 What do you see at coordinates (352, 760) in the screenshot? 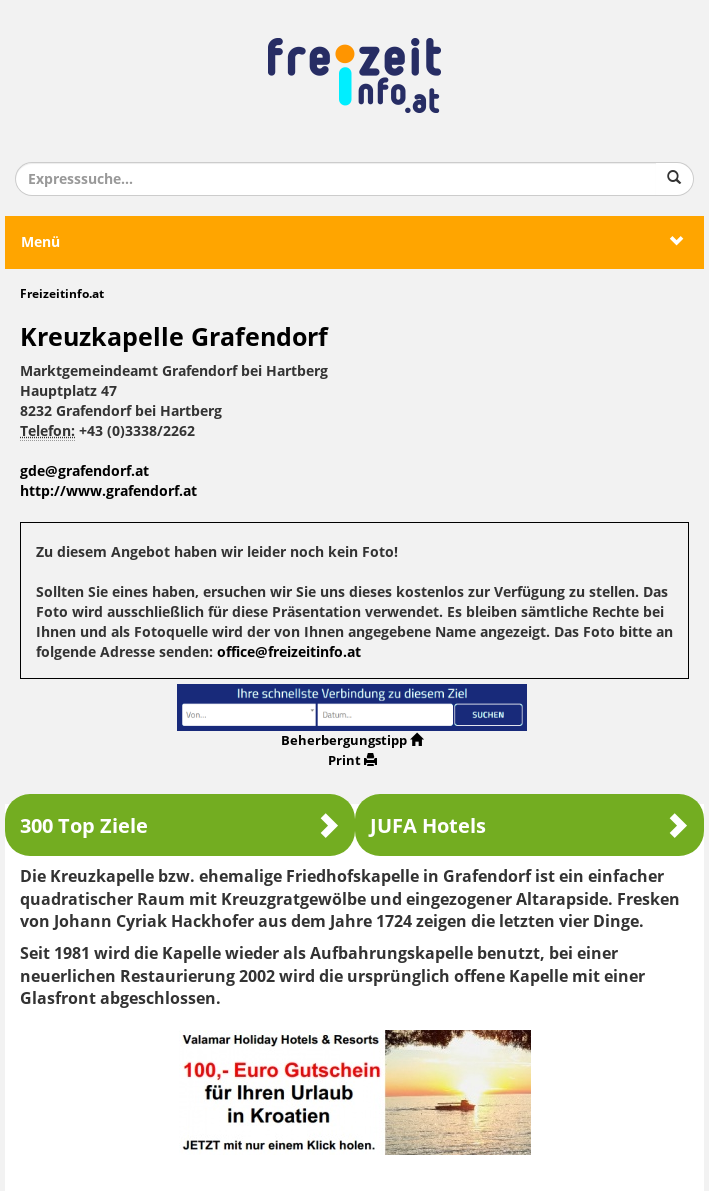
I see `Print` at bounding box center [352, 760].